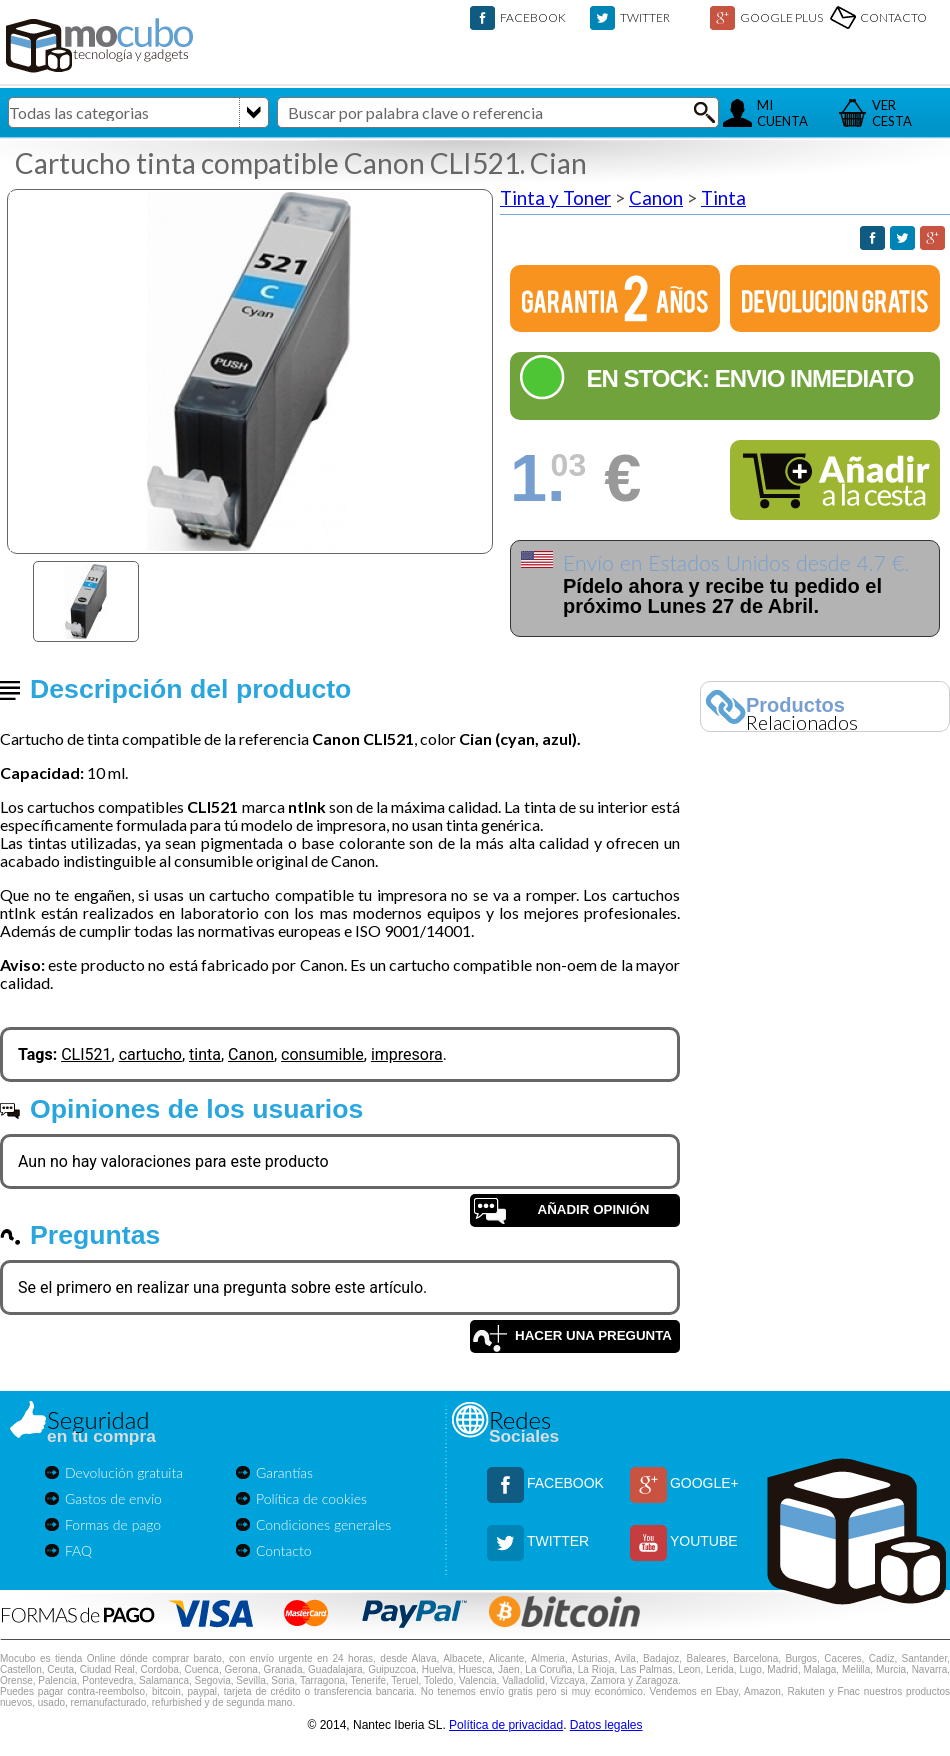 Image resolution: width=950 pixels, height=1756 pixels. I want to click on Tinta, so click(723, 198).